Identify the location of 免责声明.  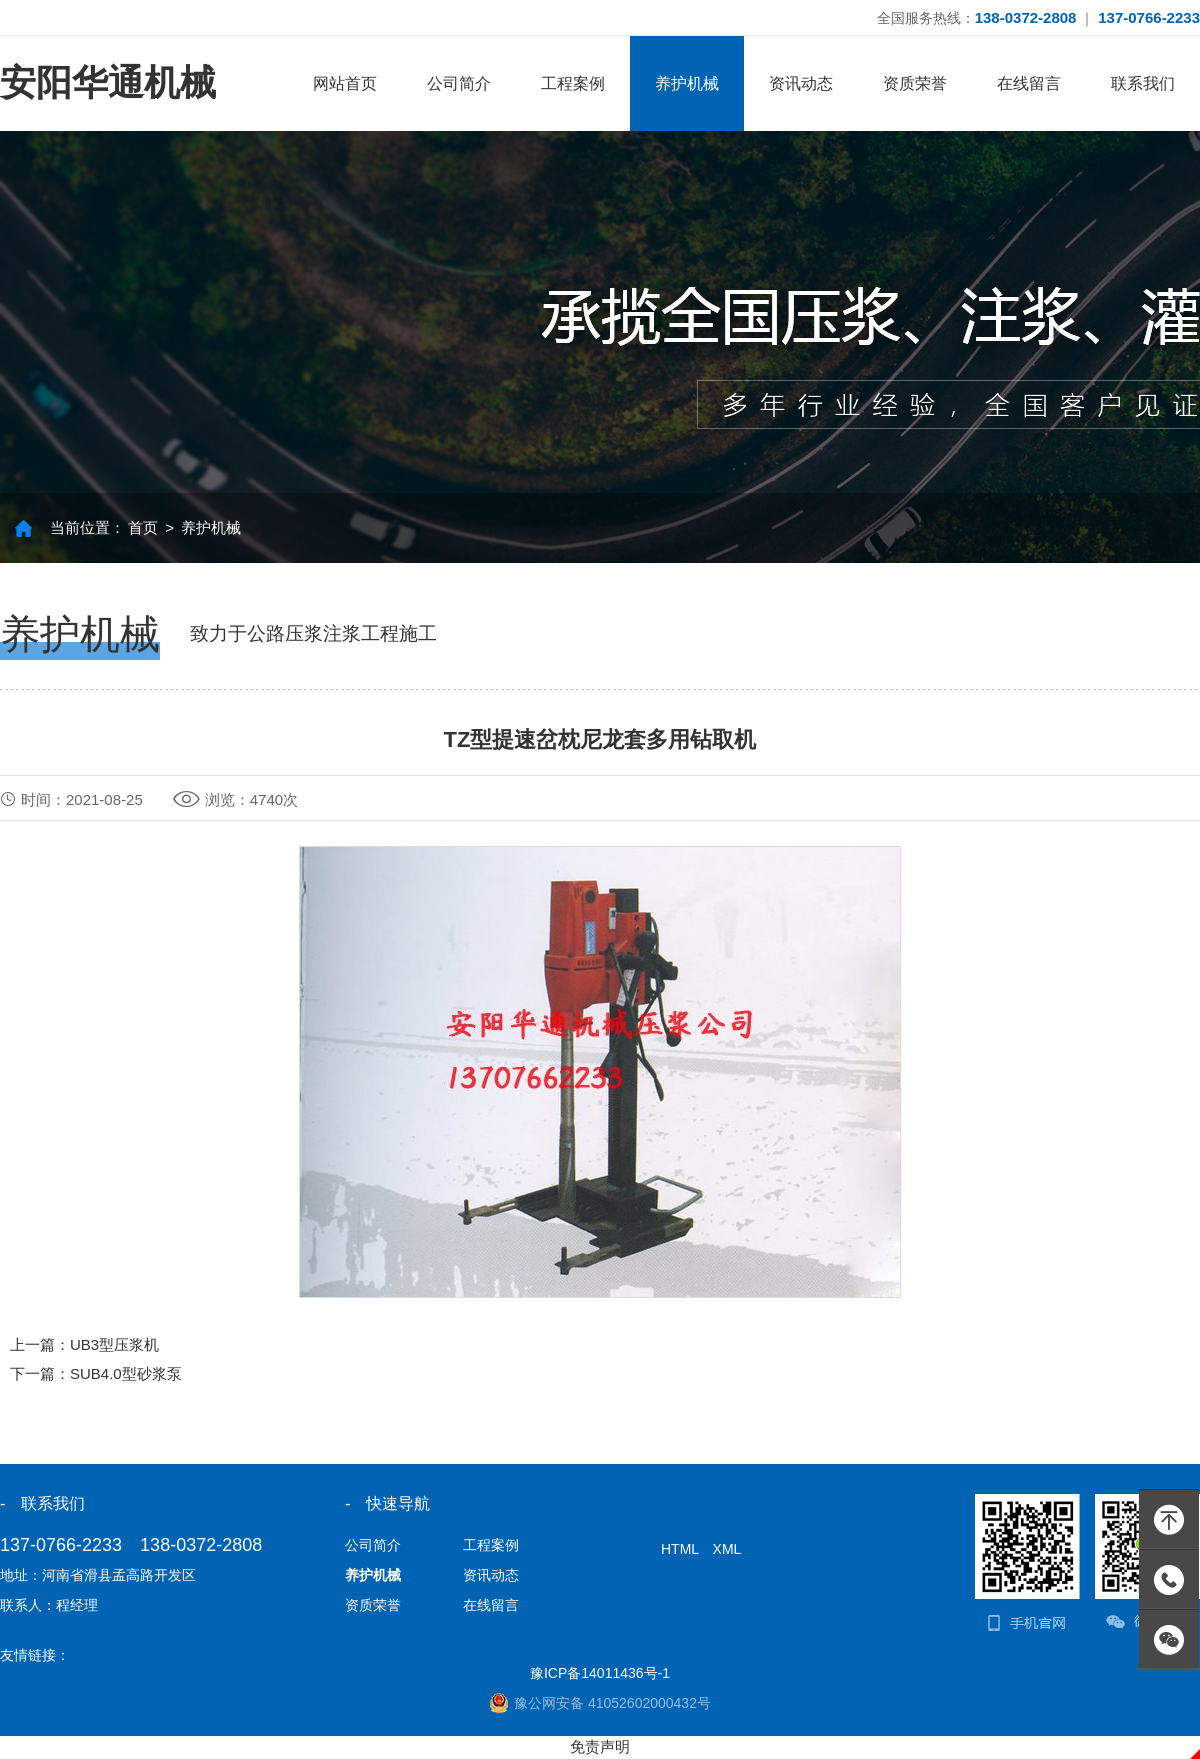
(600, 1746).